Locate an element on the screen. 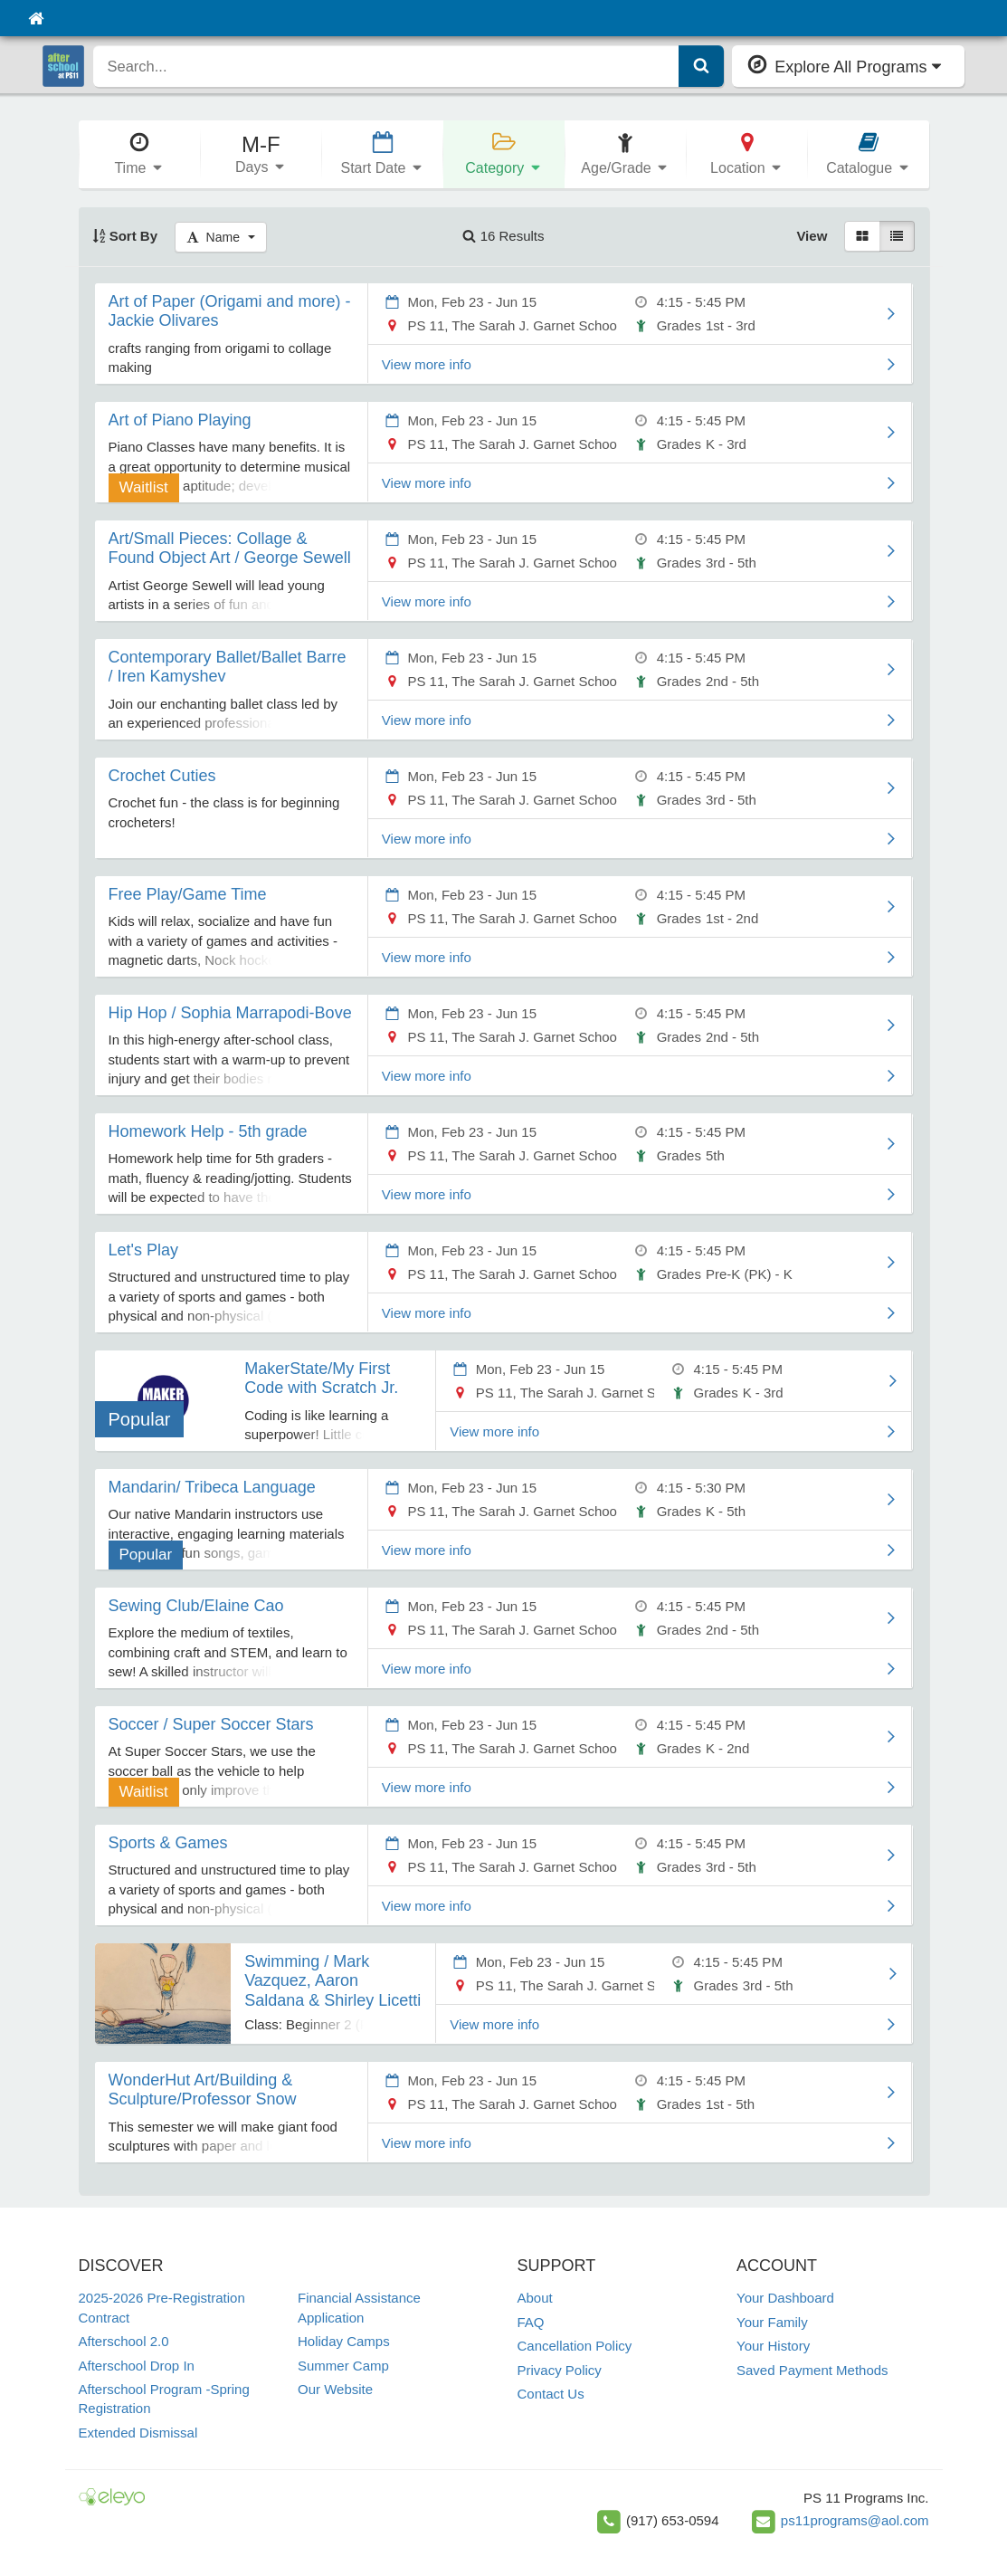  Extended Dismissal is located at coordinates (138, 2432).